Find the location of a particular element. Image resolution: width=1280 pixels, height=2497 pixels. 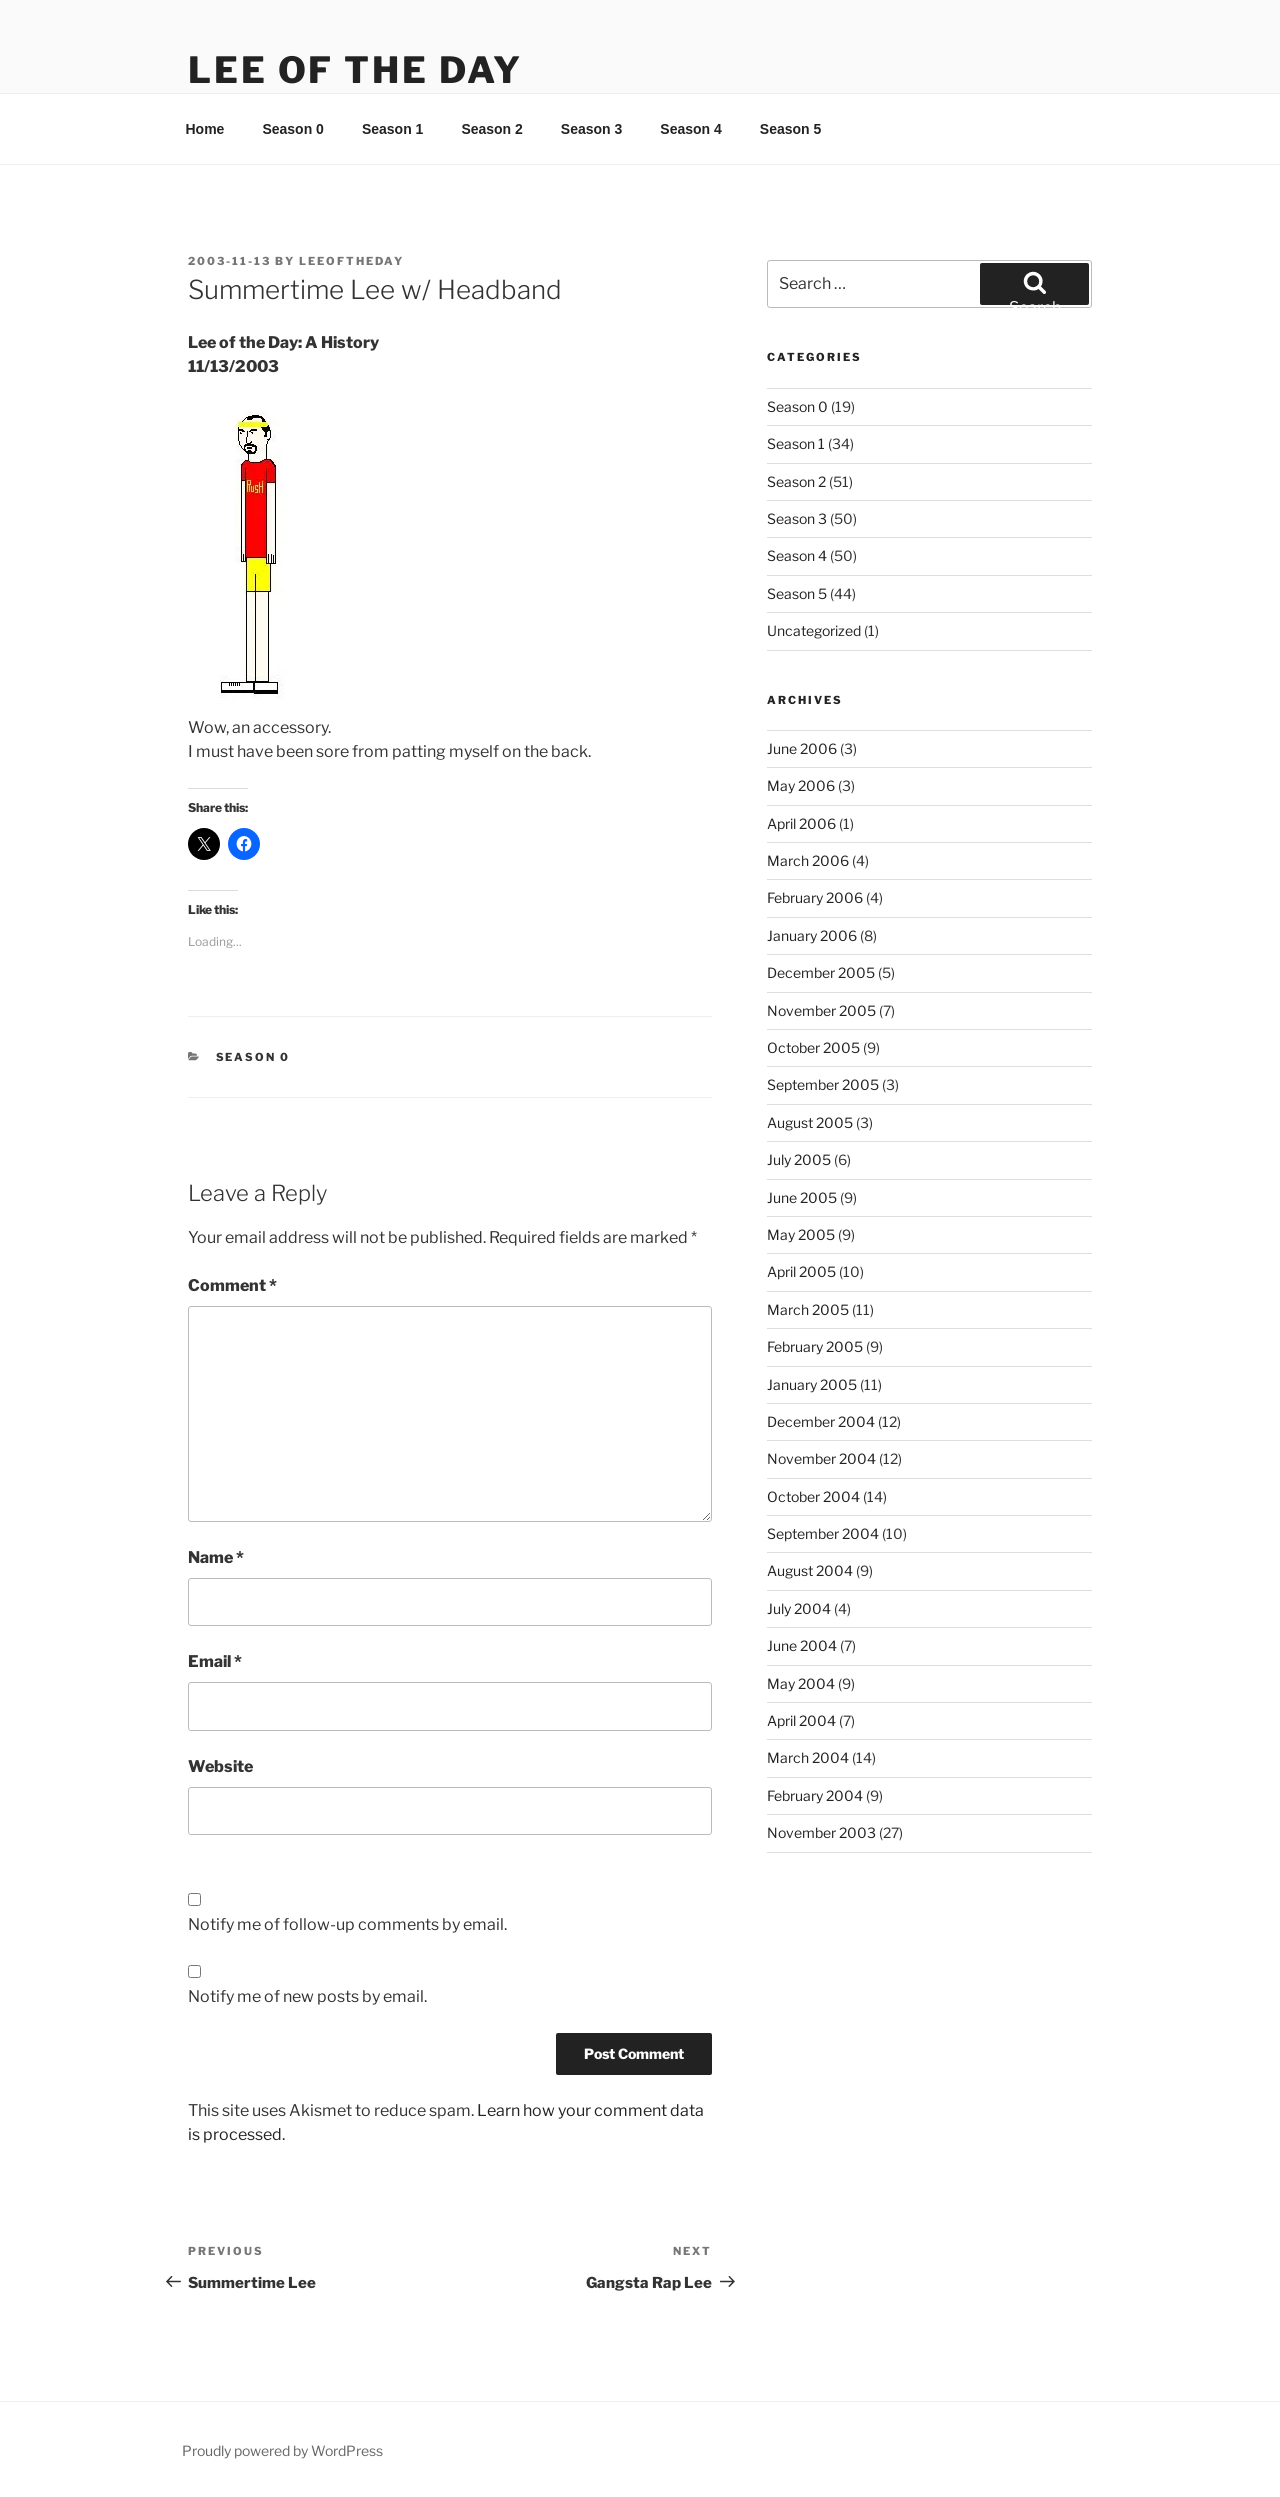

Home is located at coordinates (205, 129).